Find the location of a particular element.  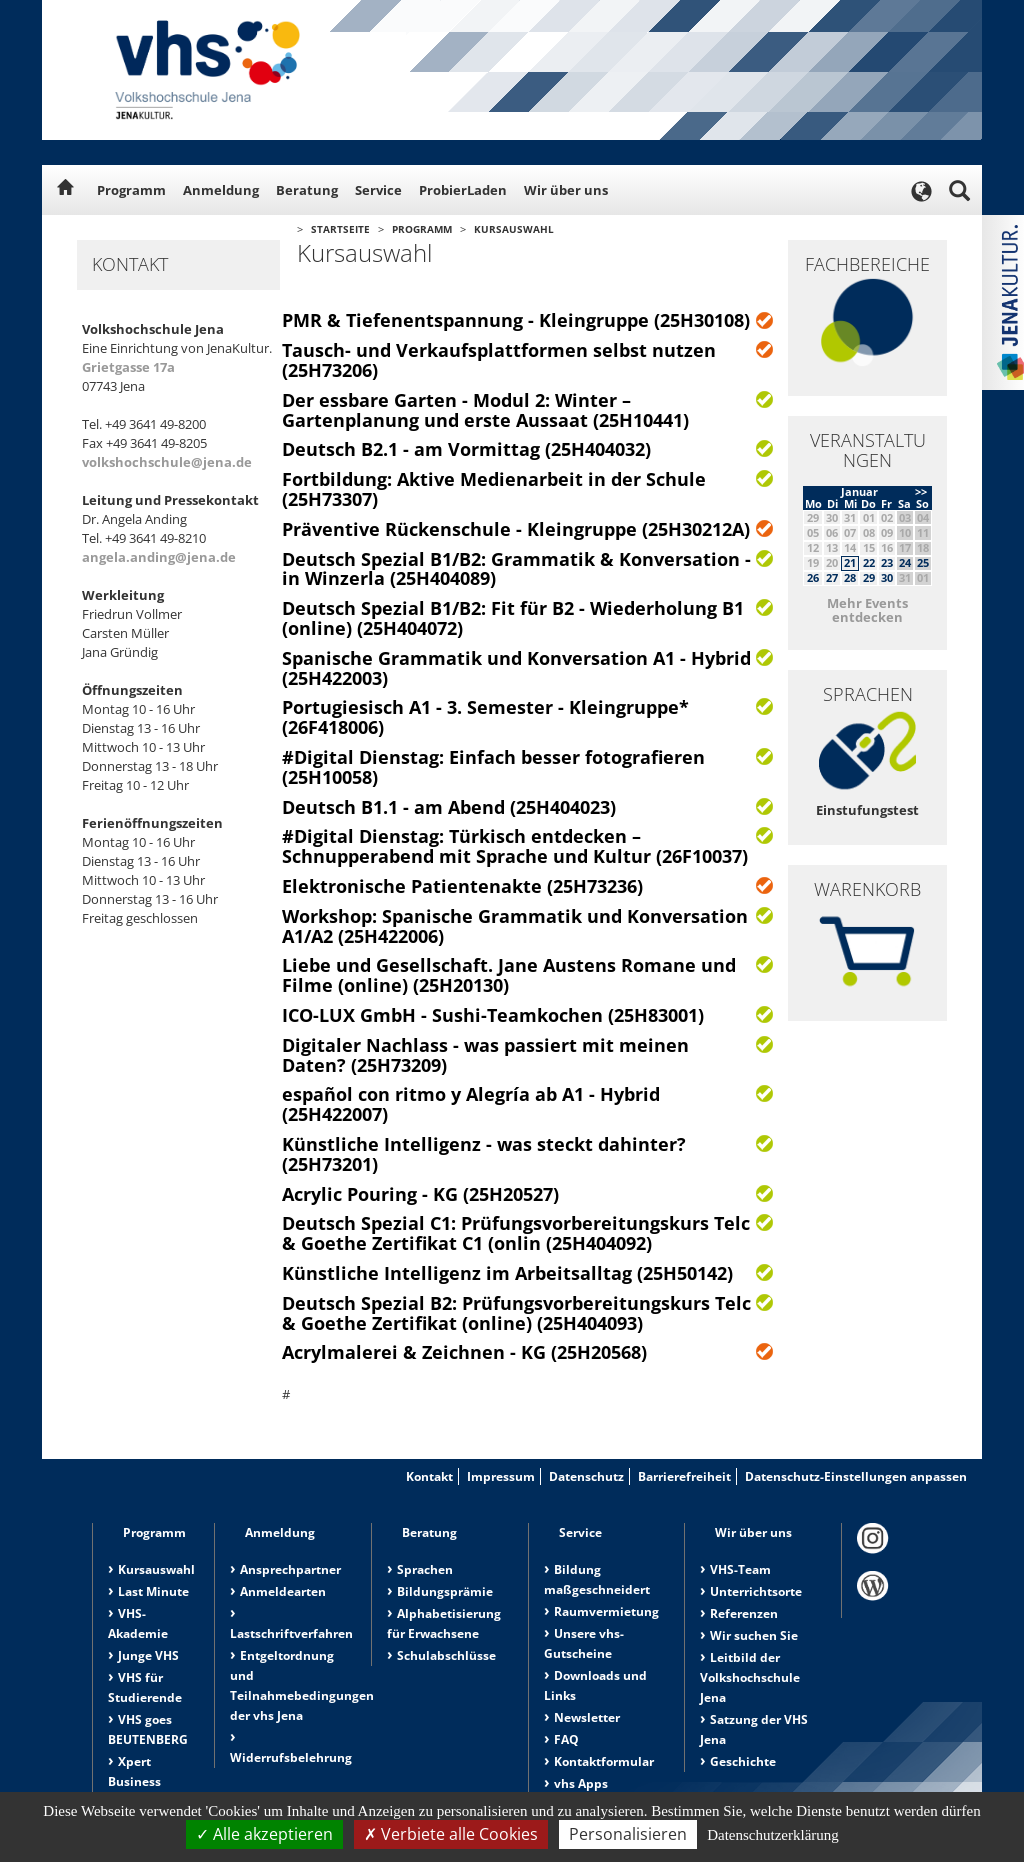

Datenschutz-Einstellungen anpassen is located at coordinates (856, 1476).